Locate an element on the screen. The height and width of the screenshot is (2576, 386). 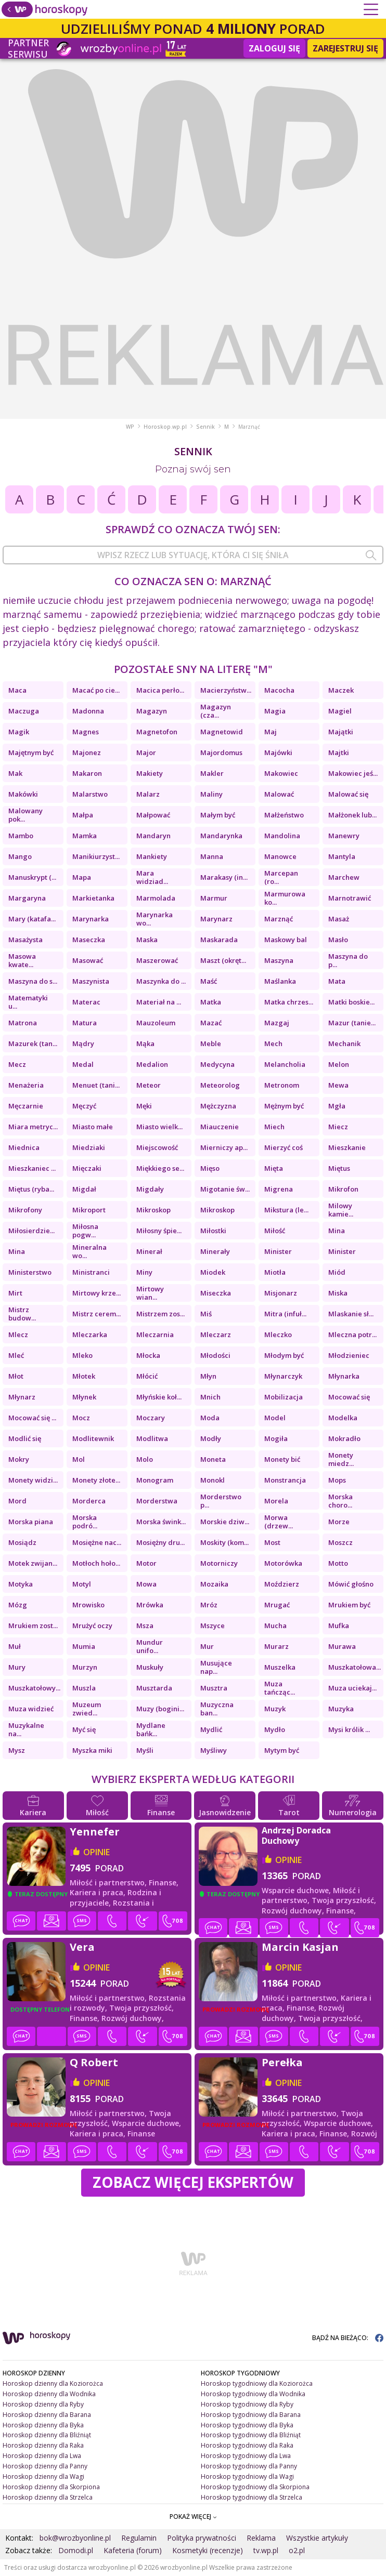
Menuet (tani... is located at coordinates (96, 1085).